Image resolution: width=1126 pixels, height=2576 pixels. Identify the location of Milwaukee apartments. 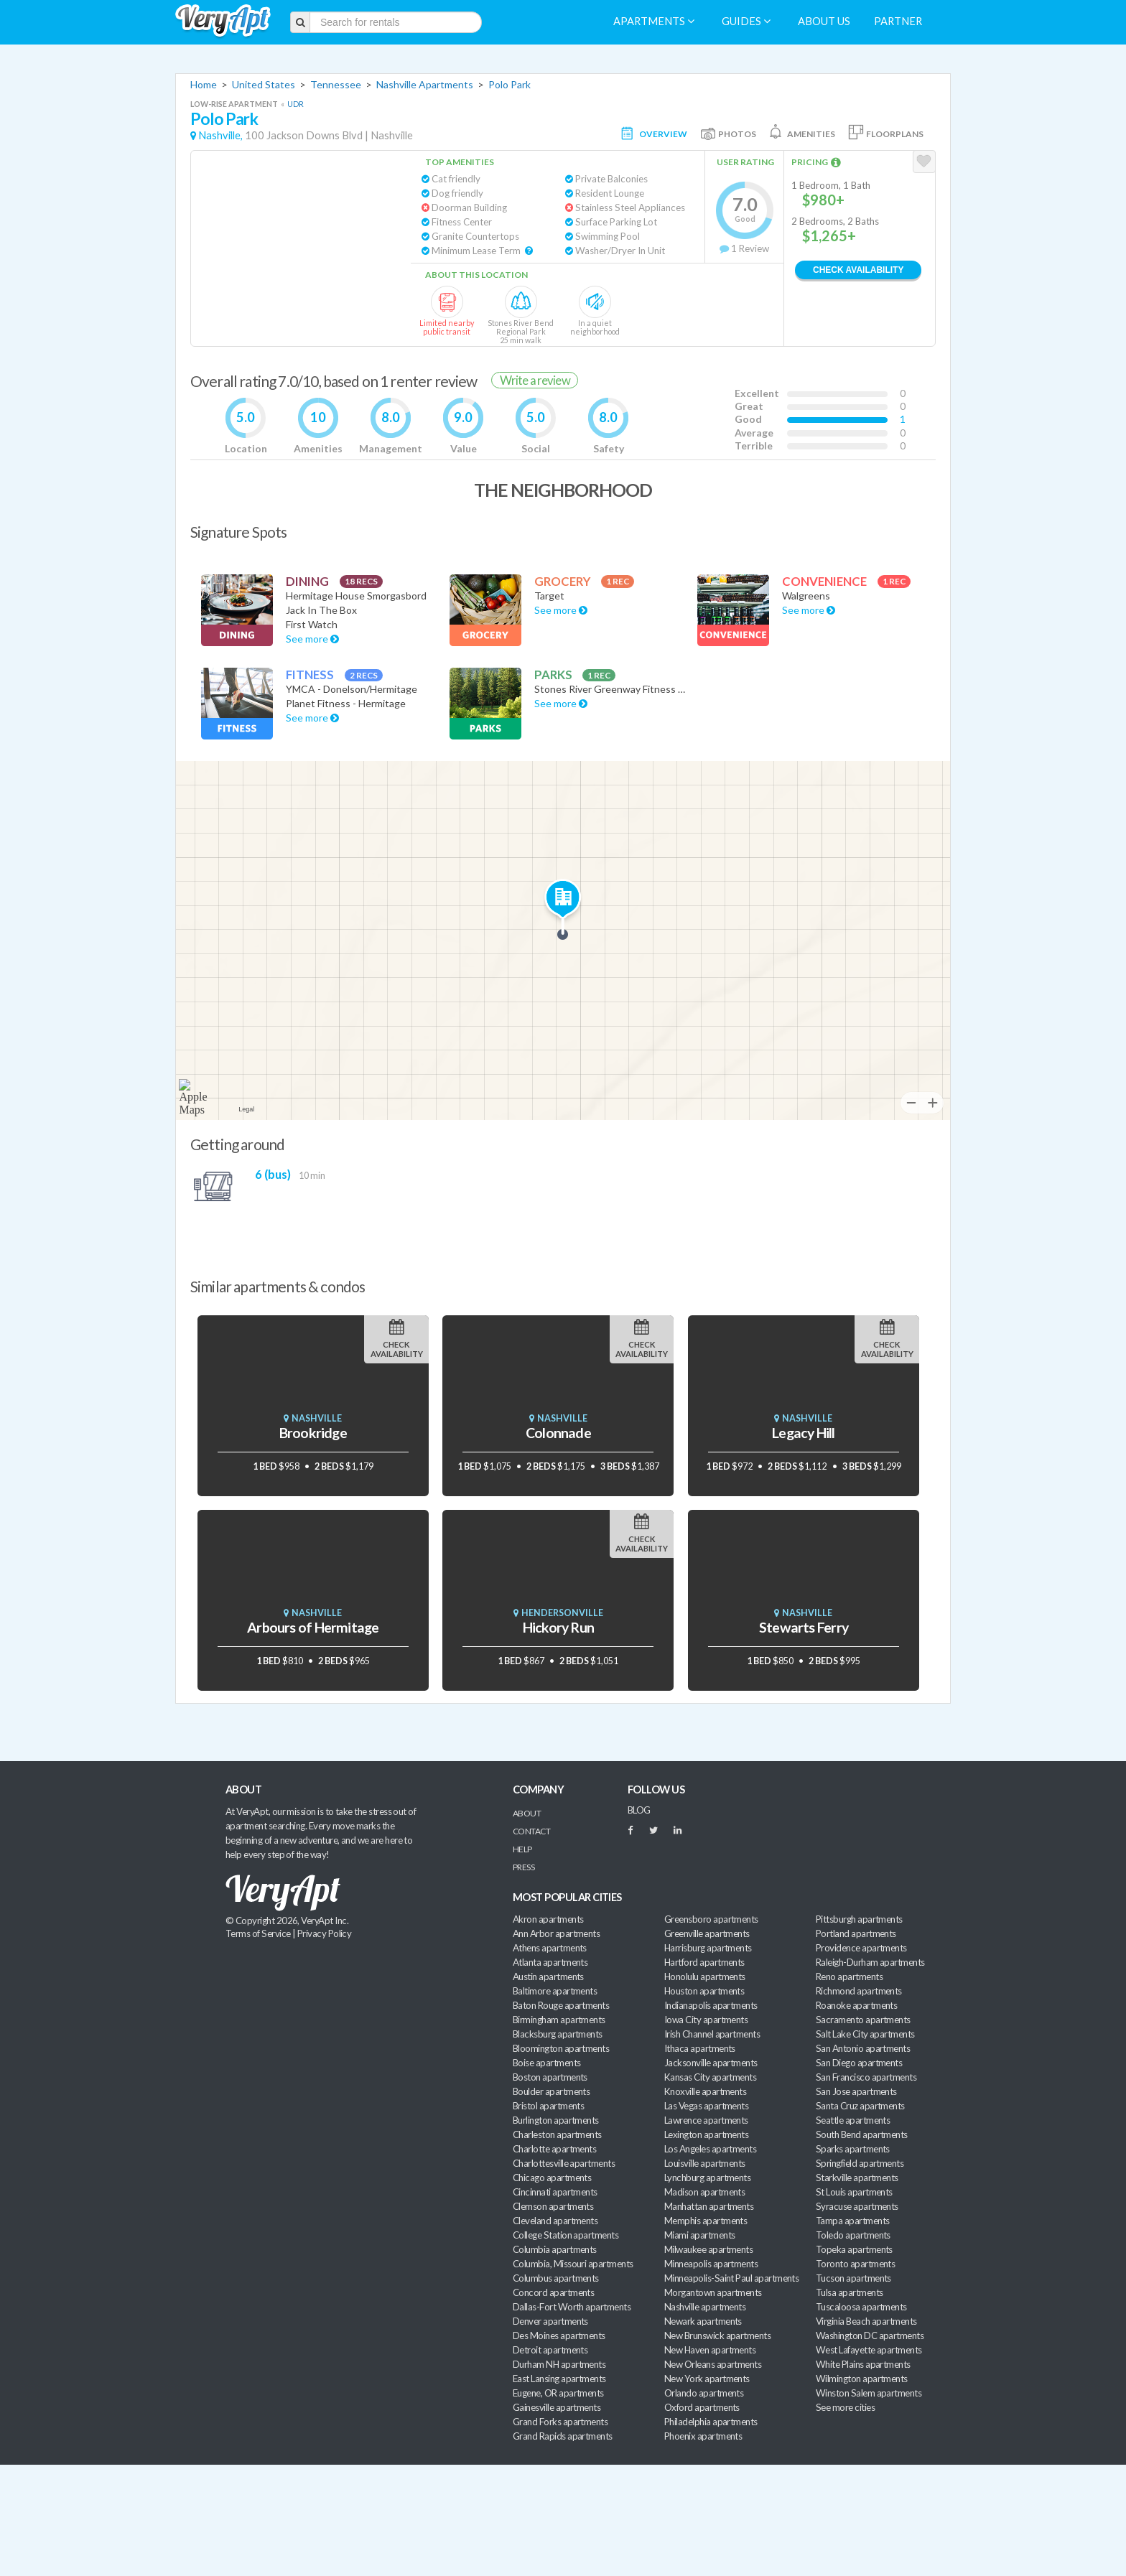
(708, 2249).